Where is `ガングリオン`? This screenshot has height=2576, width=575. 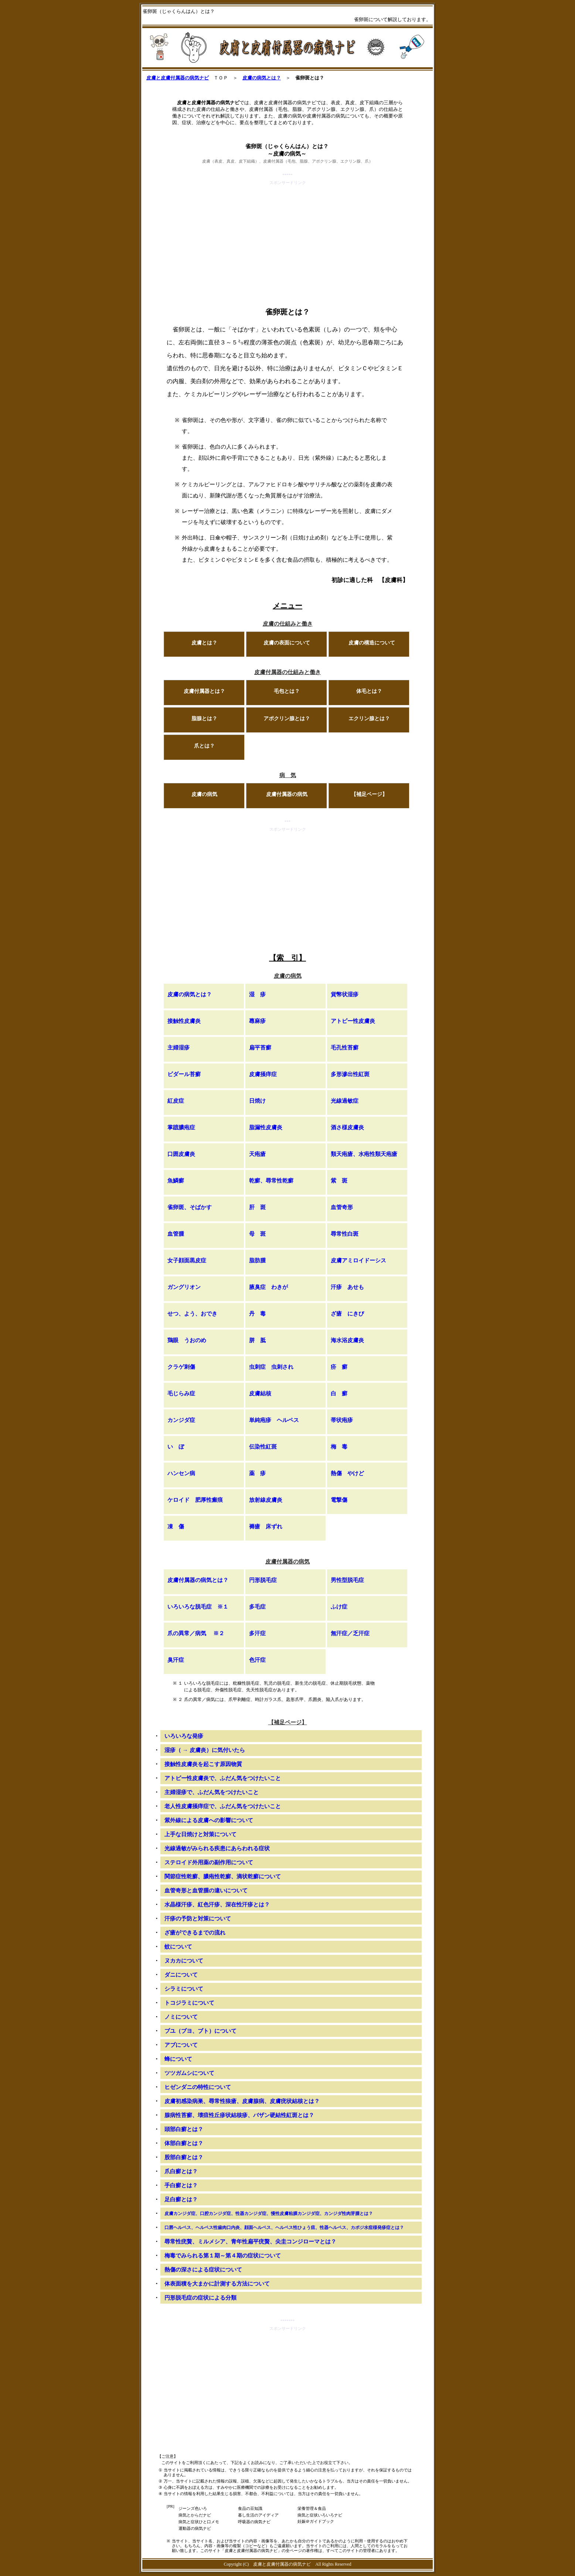 ガングリオン is located at coordinates (184, 1287).